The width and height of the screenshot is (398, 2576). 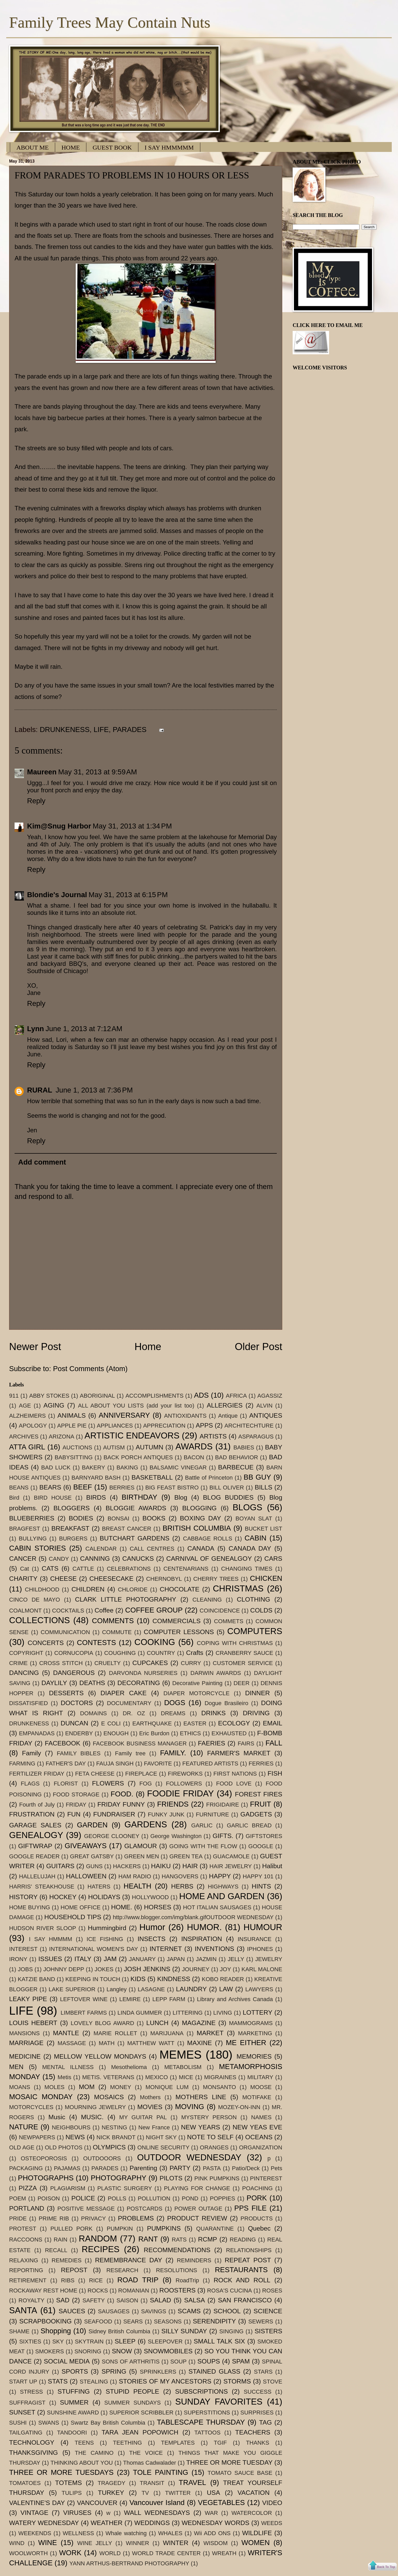 What do you see at coordinates (129, 2067) in the screenshot?
I see `Mesothelioma` at bounding box center [129, 2067].